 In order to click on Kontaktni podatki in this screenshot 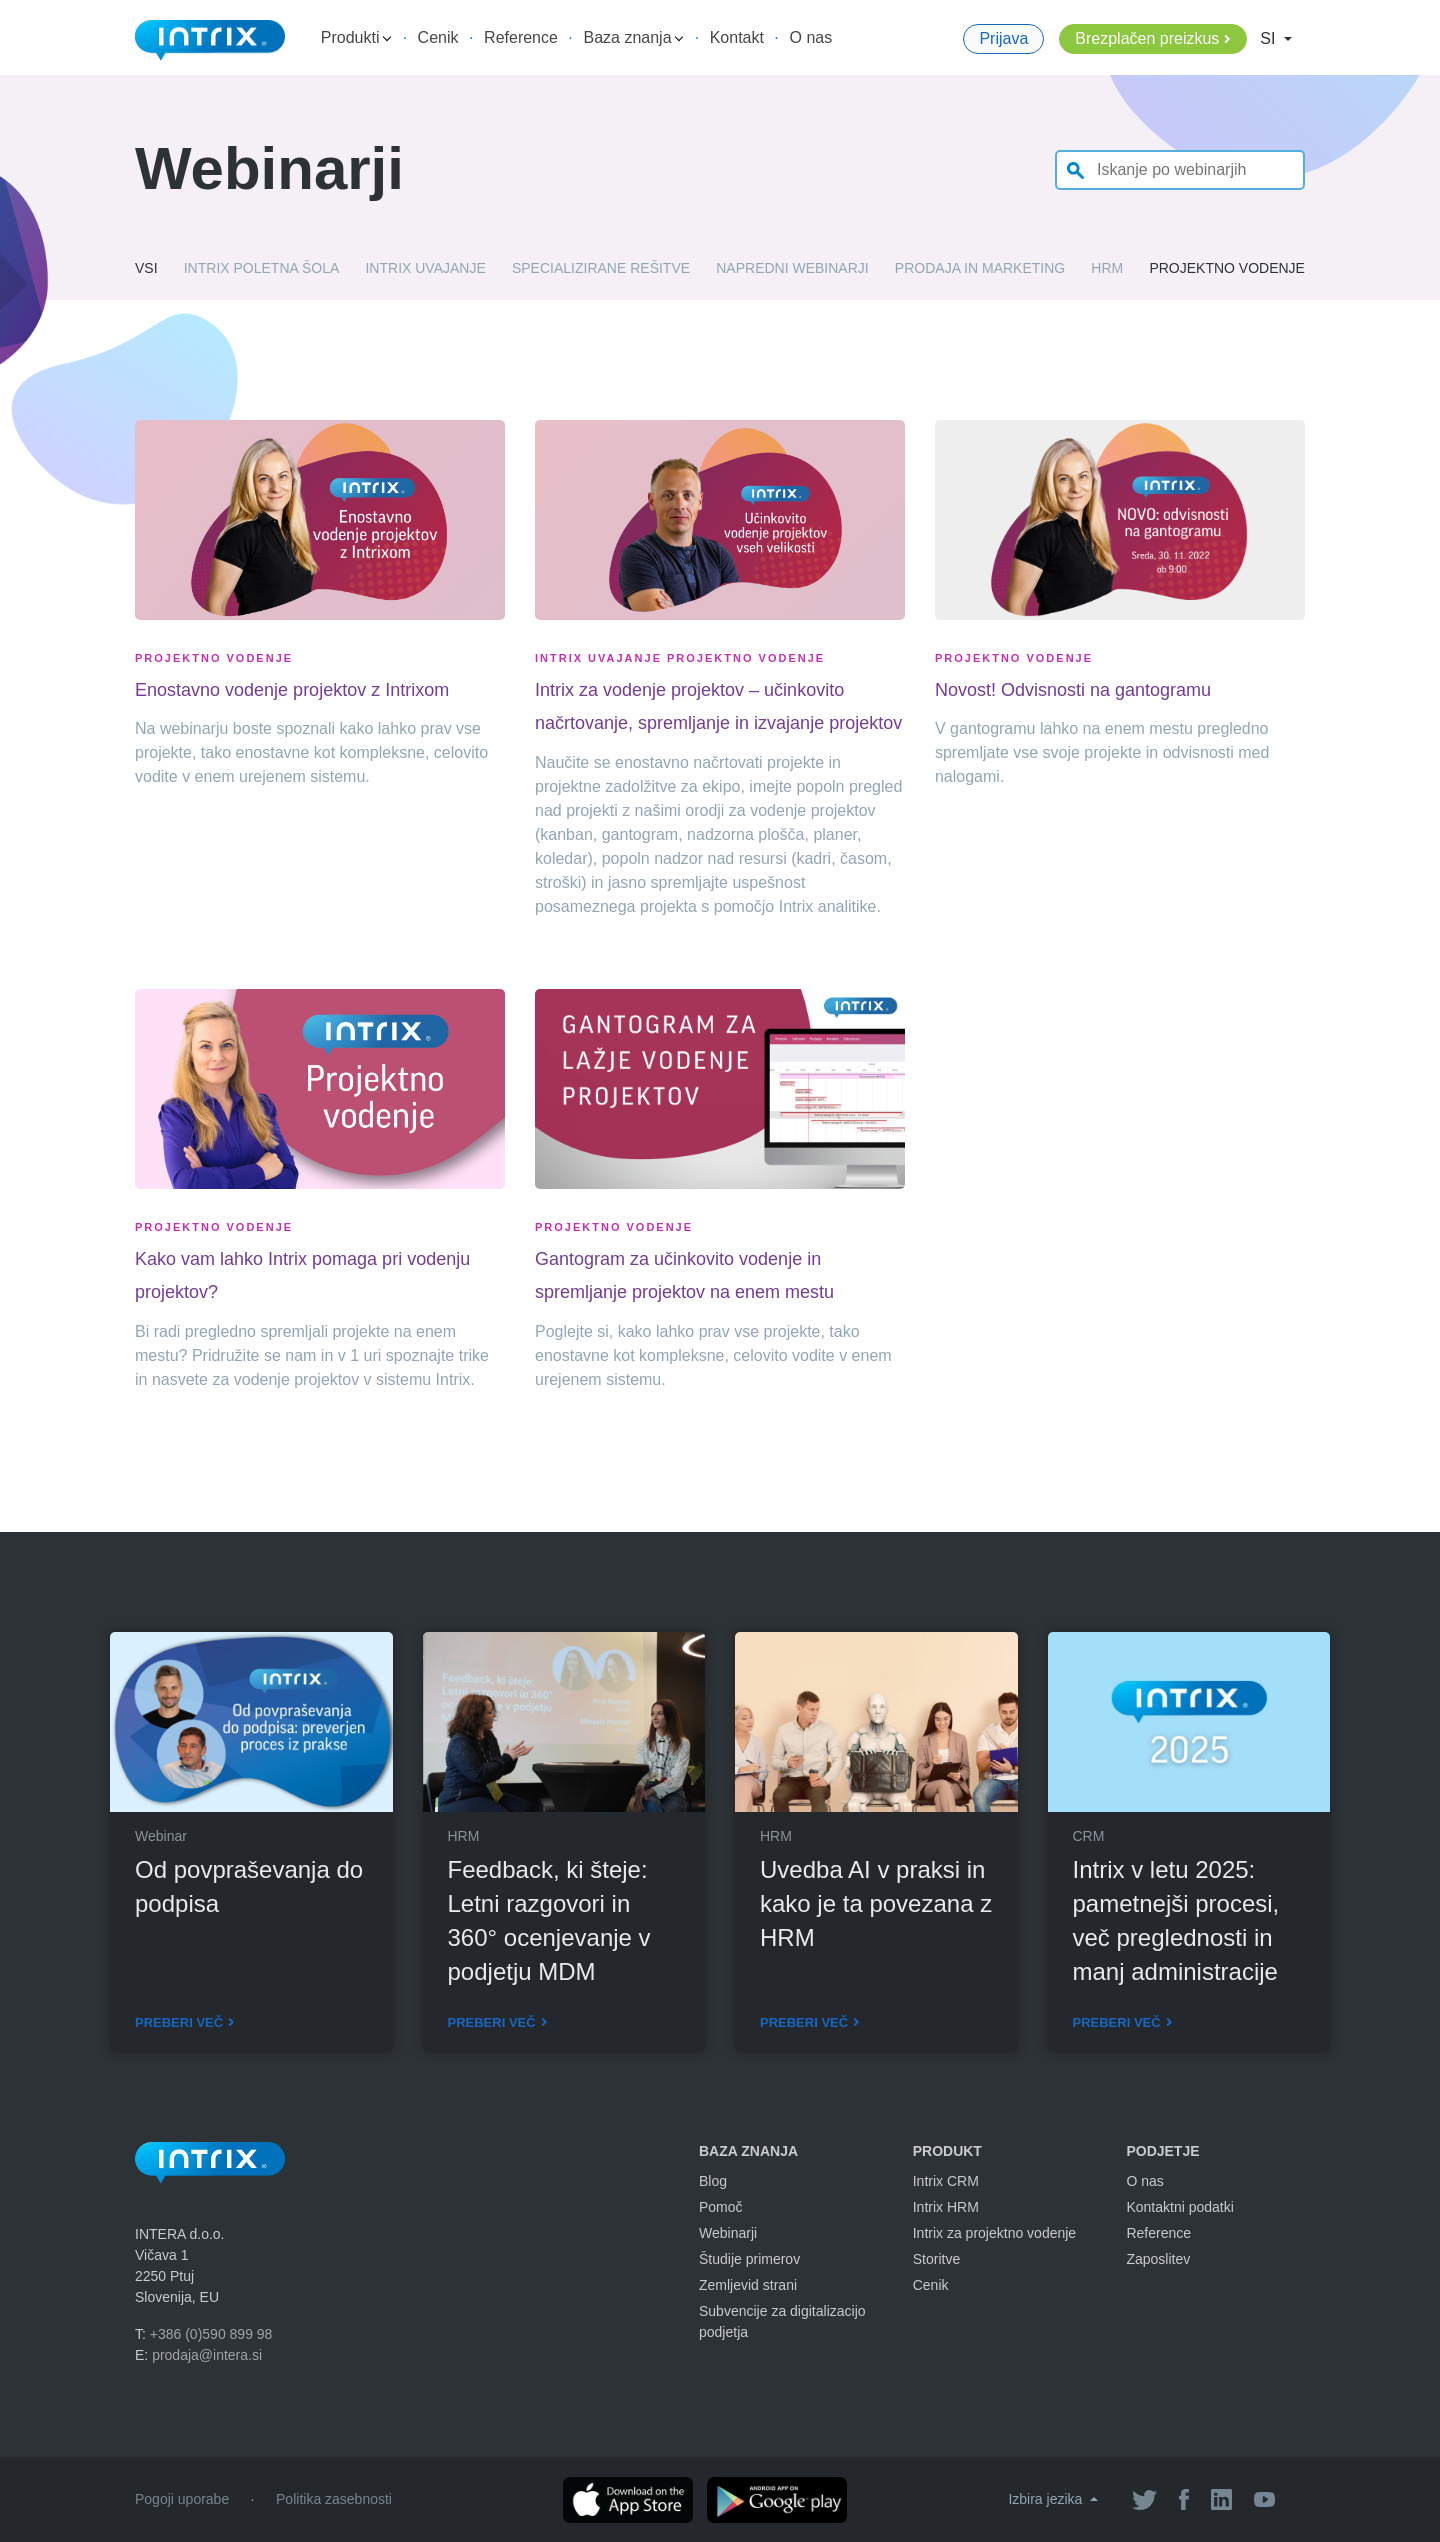, I will do `click(1179, 2207)`.